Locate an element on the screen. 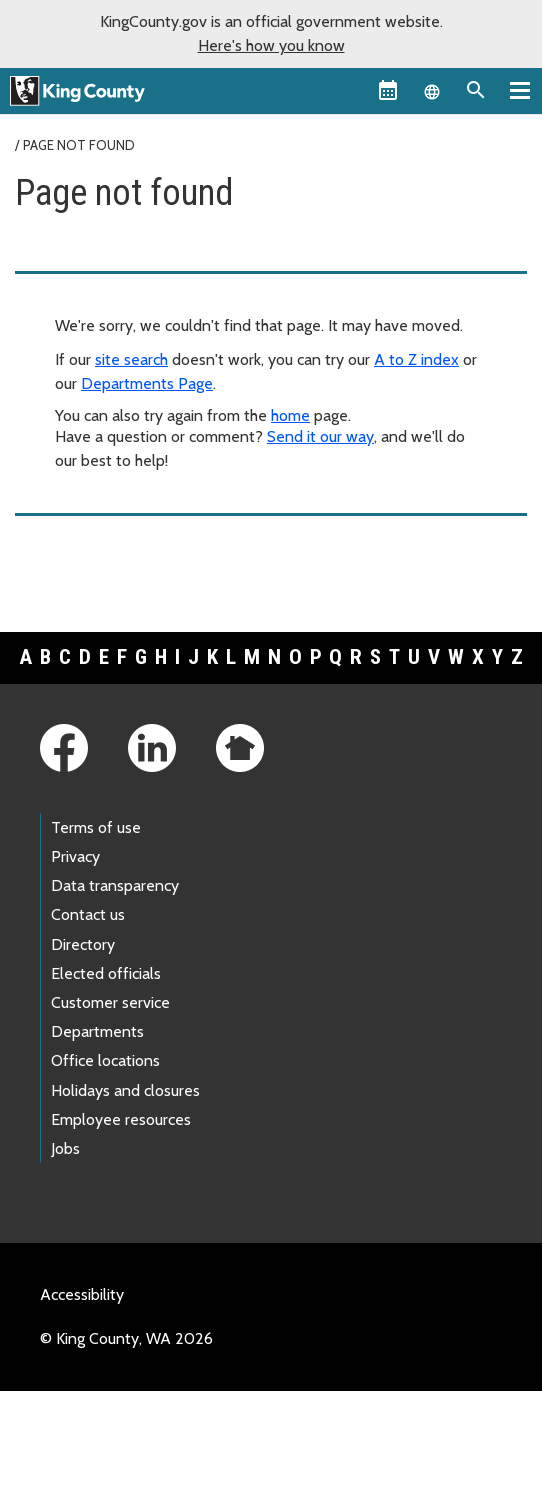 The height and width of the screenshot is (1487, 542). Customer service is located at coordinates (110, 1002).